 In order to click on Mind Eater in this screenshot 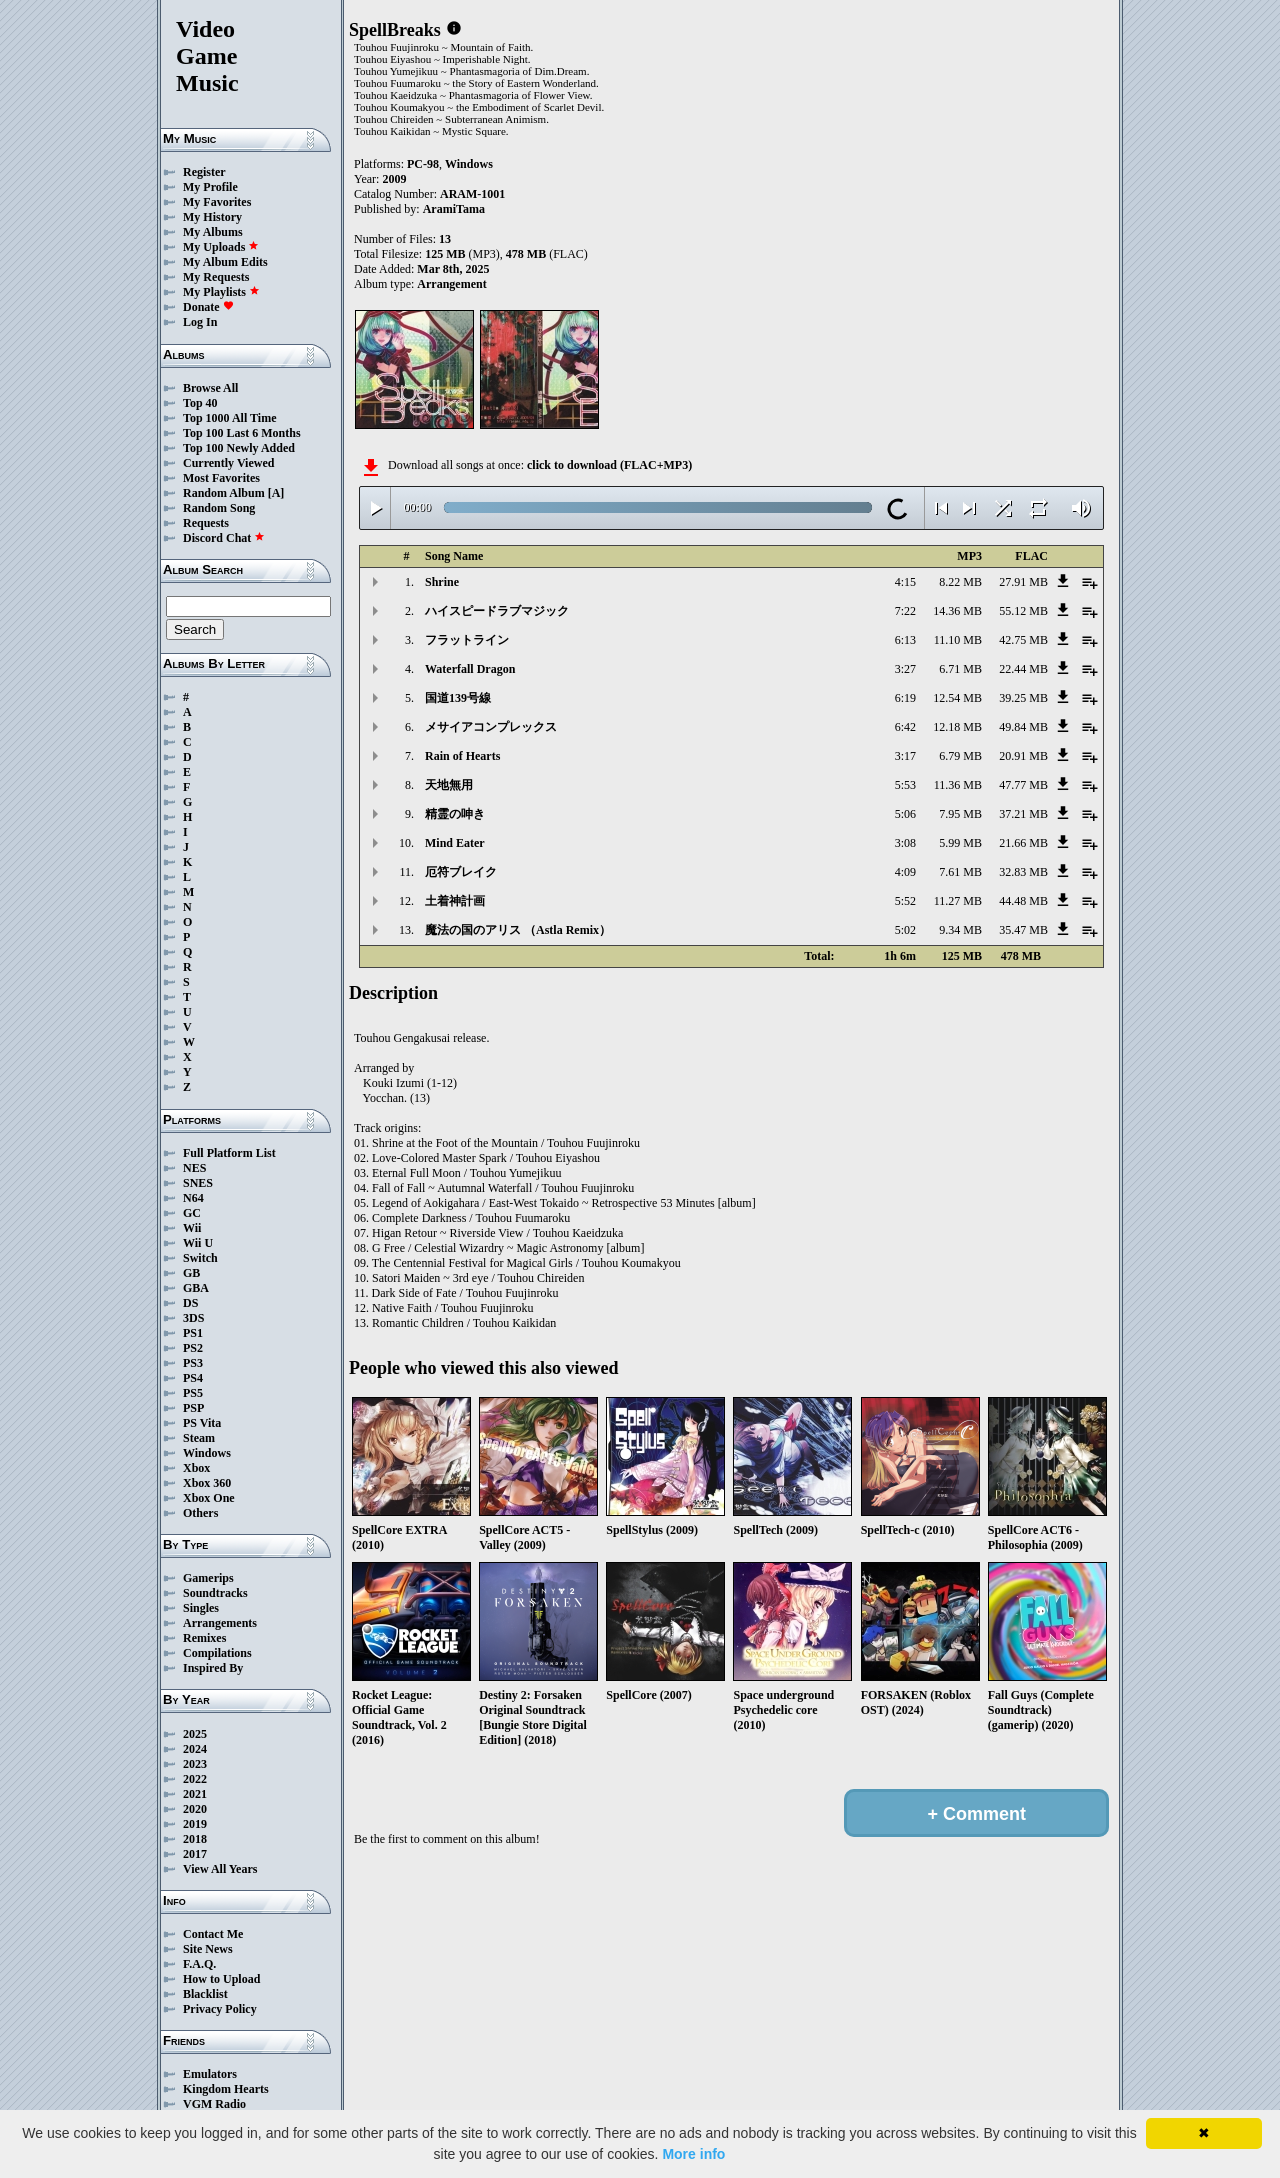, I will do `click(455, 843)`.